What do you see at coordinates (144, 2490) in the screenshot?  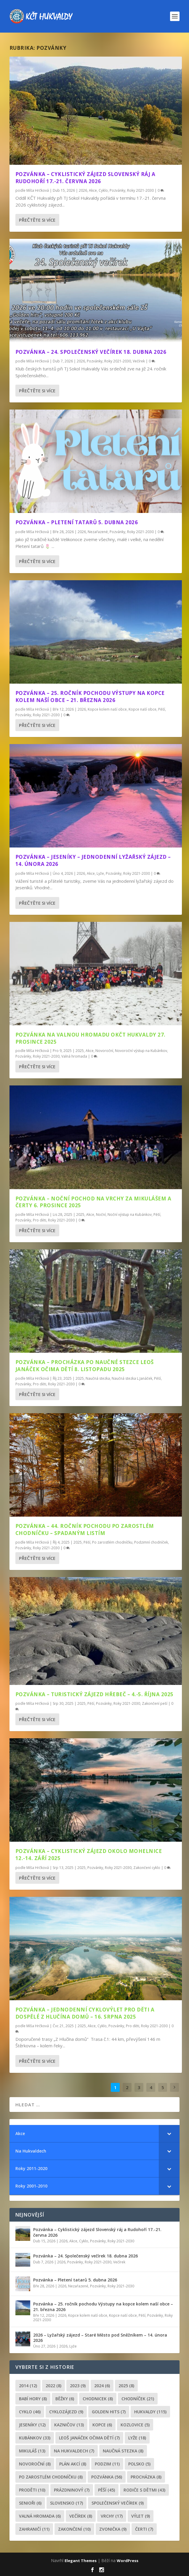 I see `rodiče s dětmi [rodiče s dětmi (43 položek)]` at bounding box center [144, 2490].